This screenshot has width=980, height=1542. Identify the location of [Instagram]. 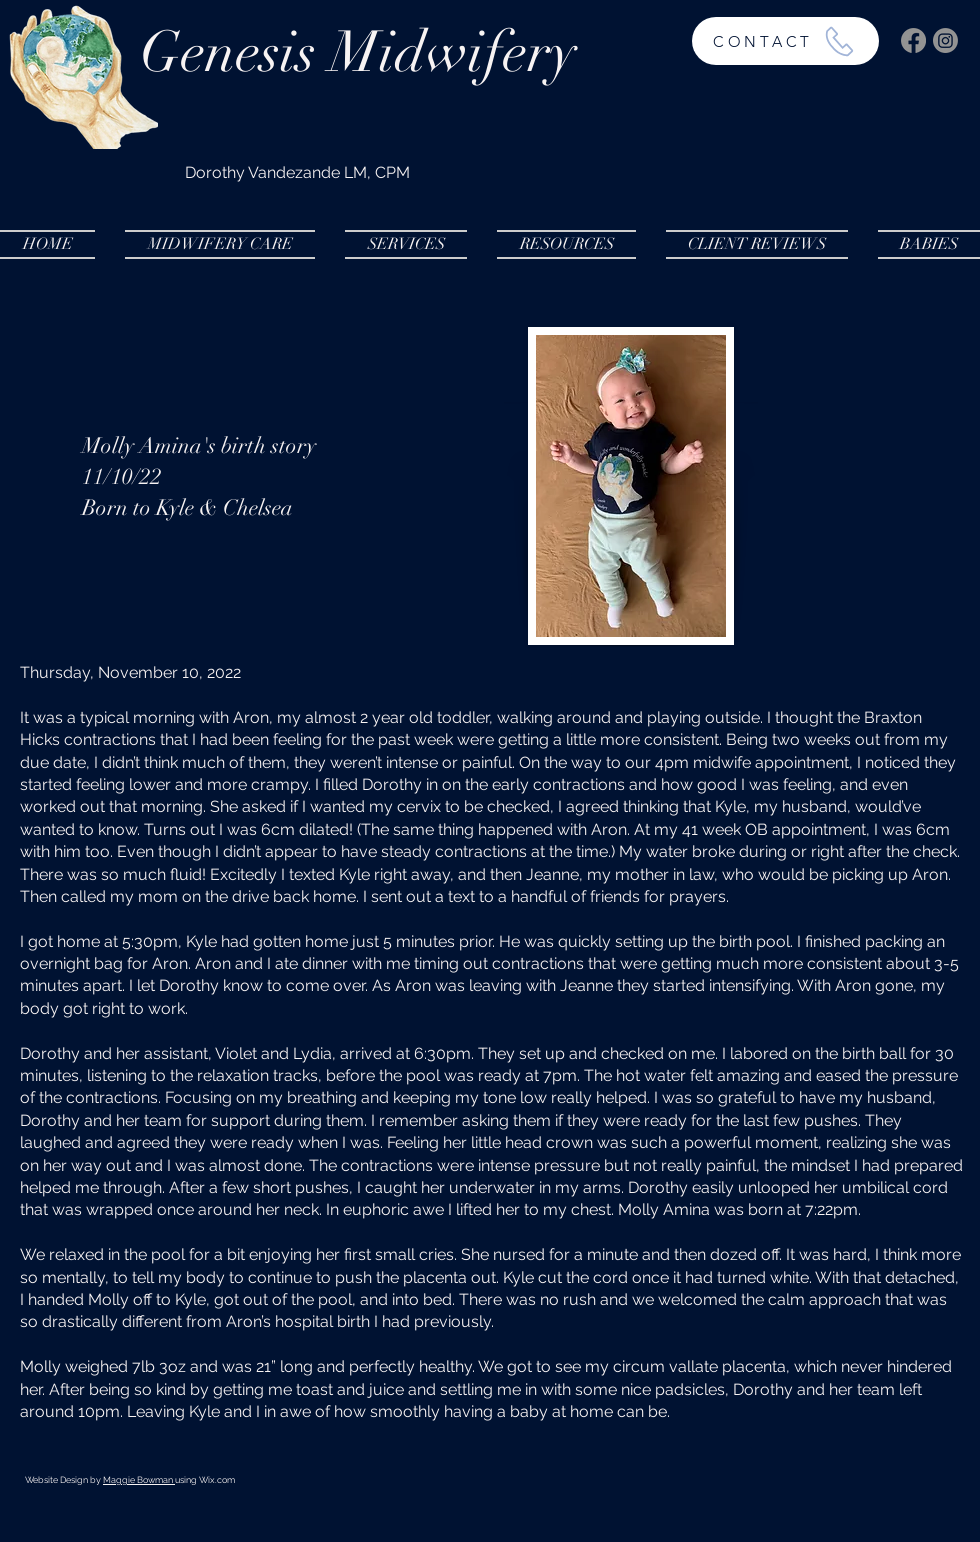
(945, 40).